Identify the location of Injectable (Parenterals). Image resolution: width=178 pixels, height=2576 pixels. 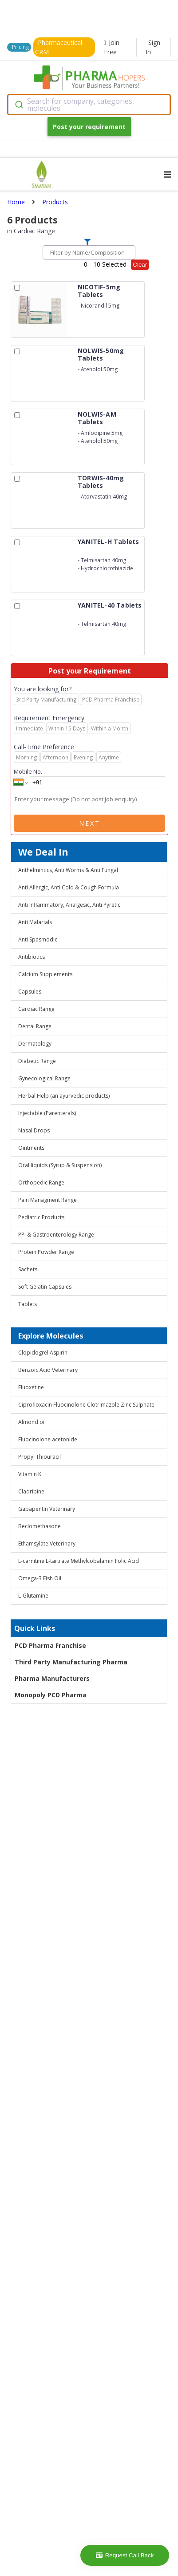
(47, 1113).